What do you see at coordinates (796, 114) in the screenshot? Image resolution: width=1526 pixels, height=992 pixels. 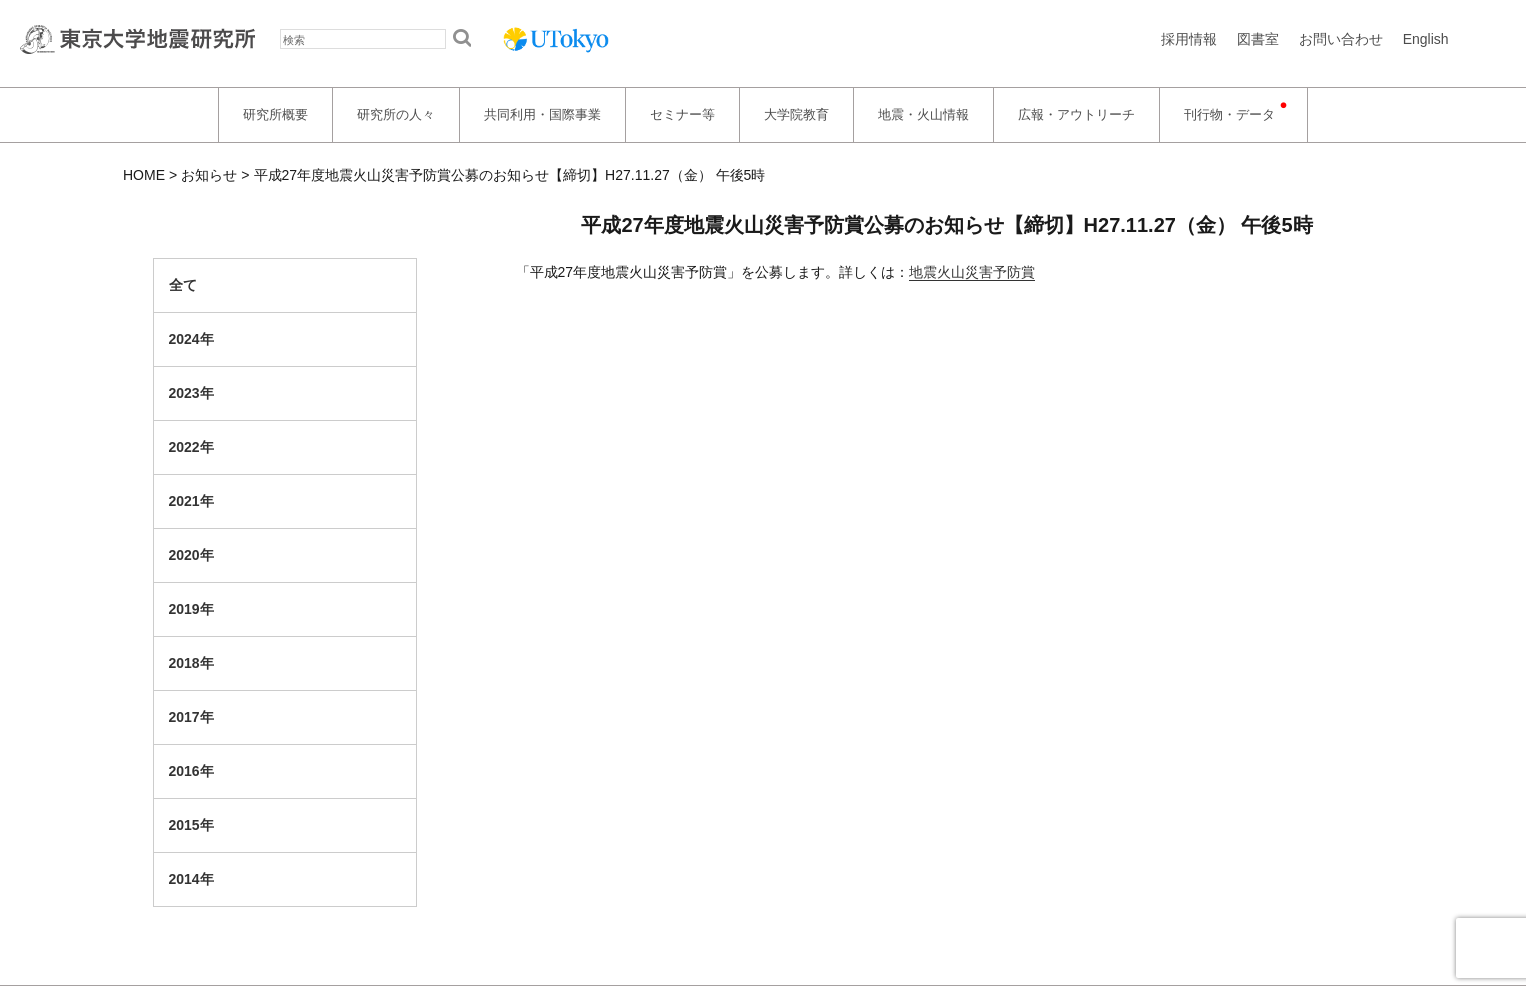 I see `大学院教育` at bounding box center [796, 114].